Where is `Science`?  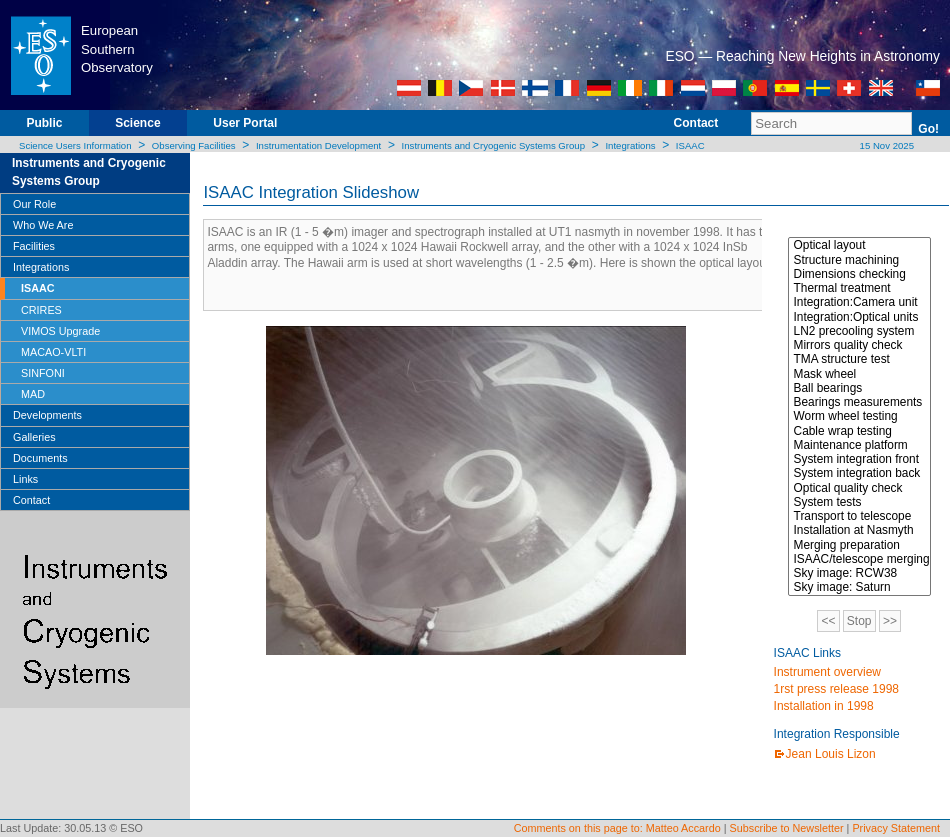
Science is located at coordinates (137, 123).